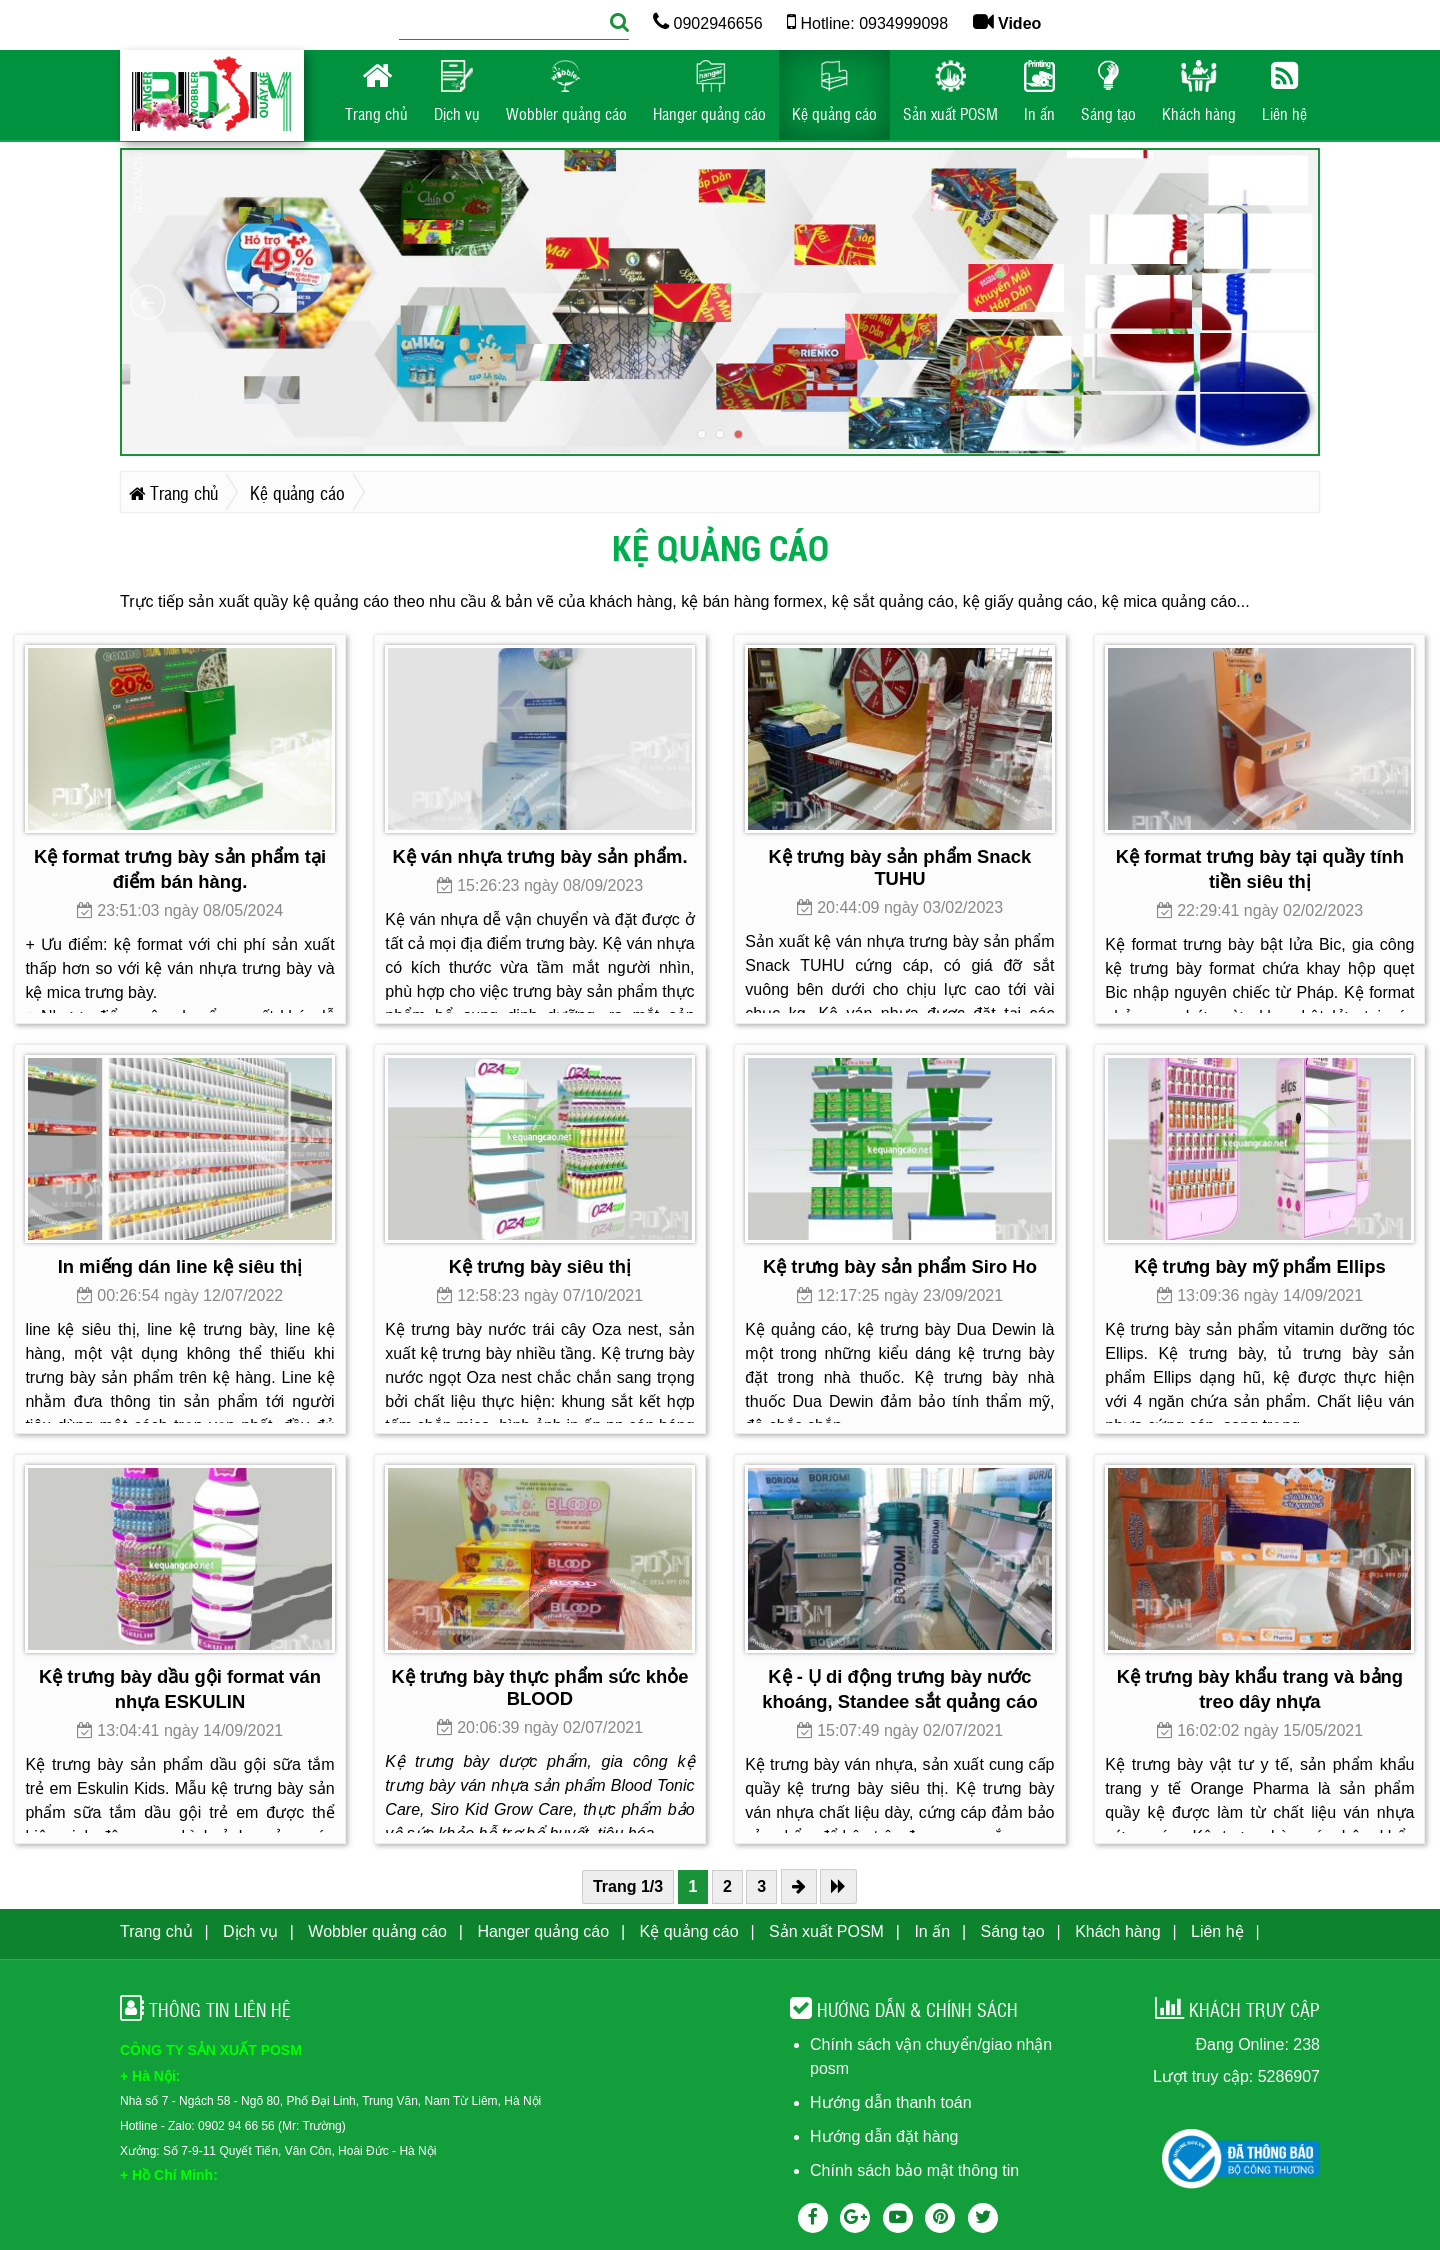 Image resolution: width=1440 pixels, height=2250 pixels. I want to click on Hướng dẫn đặt hàng, so click(884, 2136).